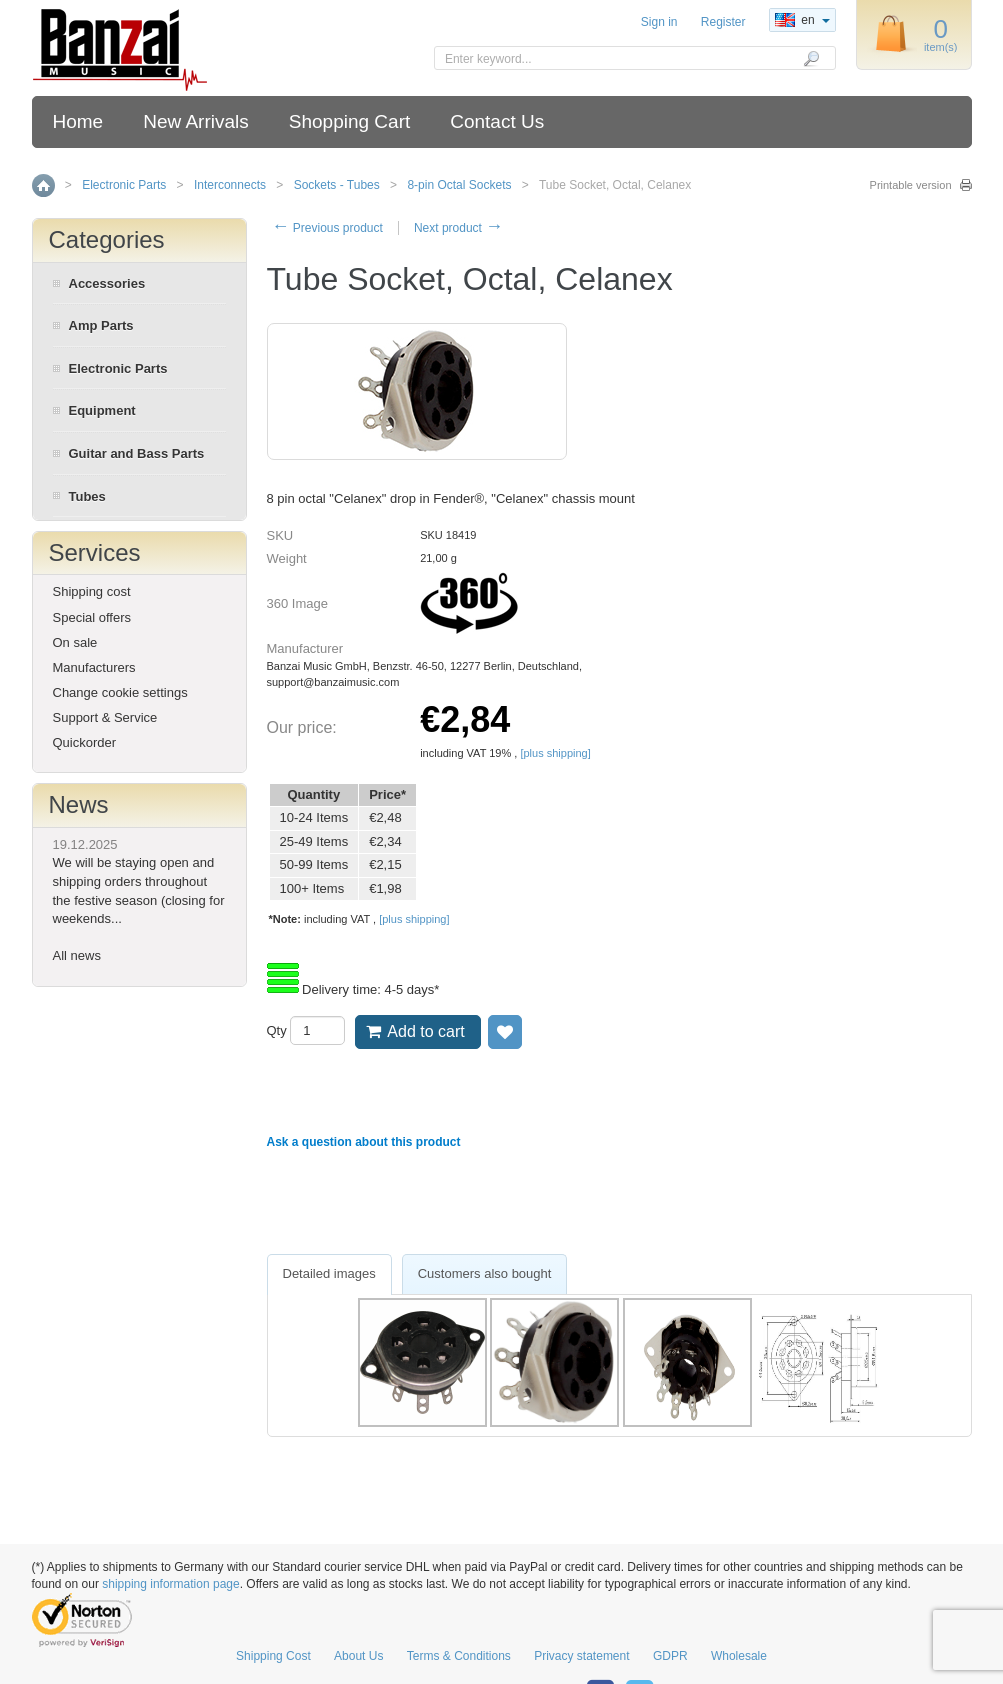  Describe the element at coordinates (273, 1656) in the screenshot. I see `Shipping Cost` at that location.